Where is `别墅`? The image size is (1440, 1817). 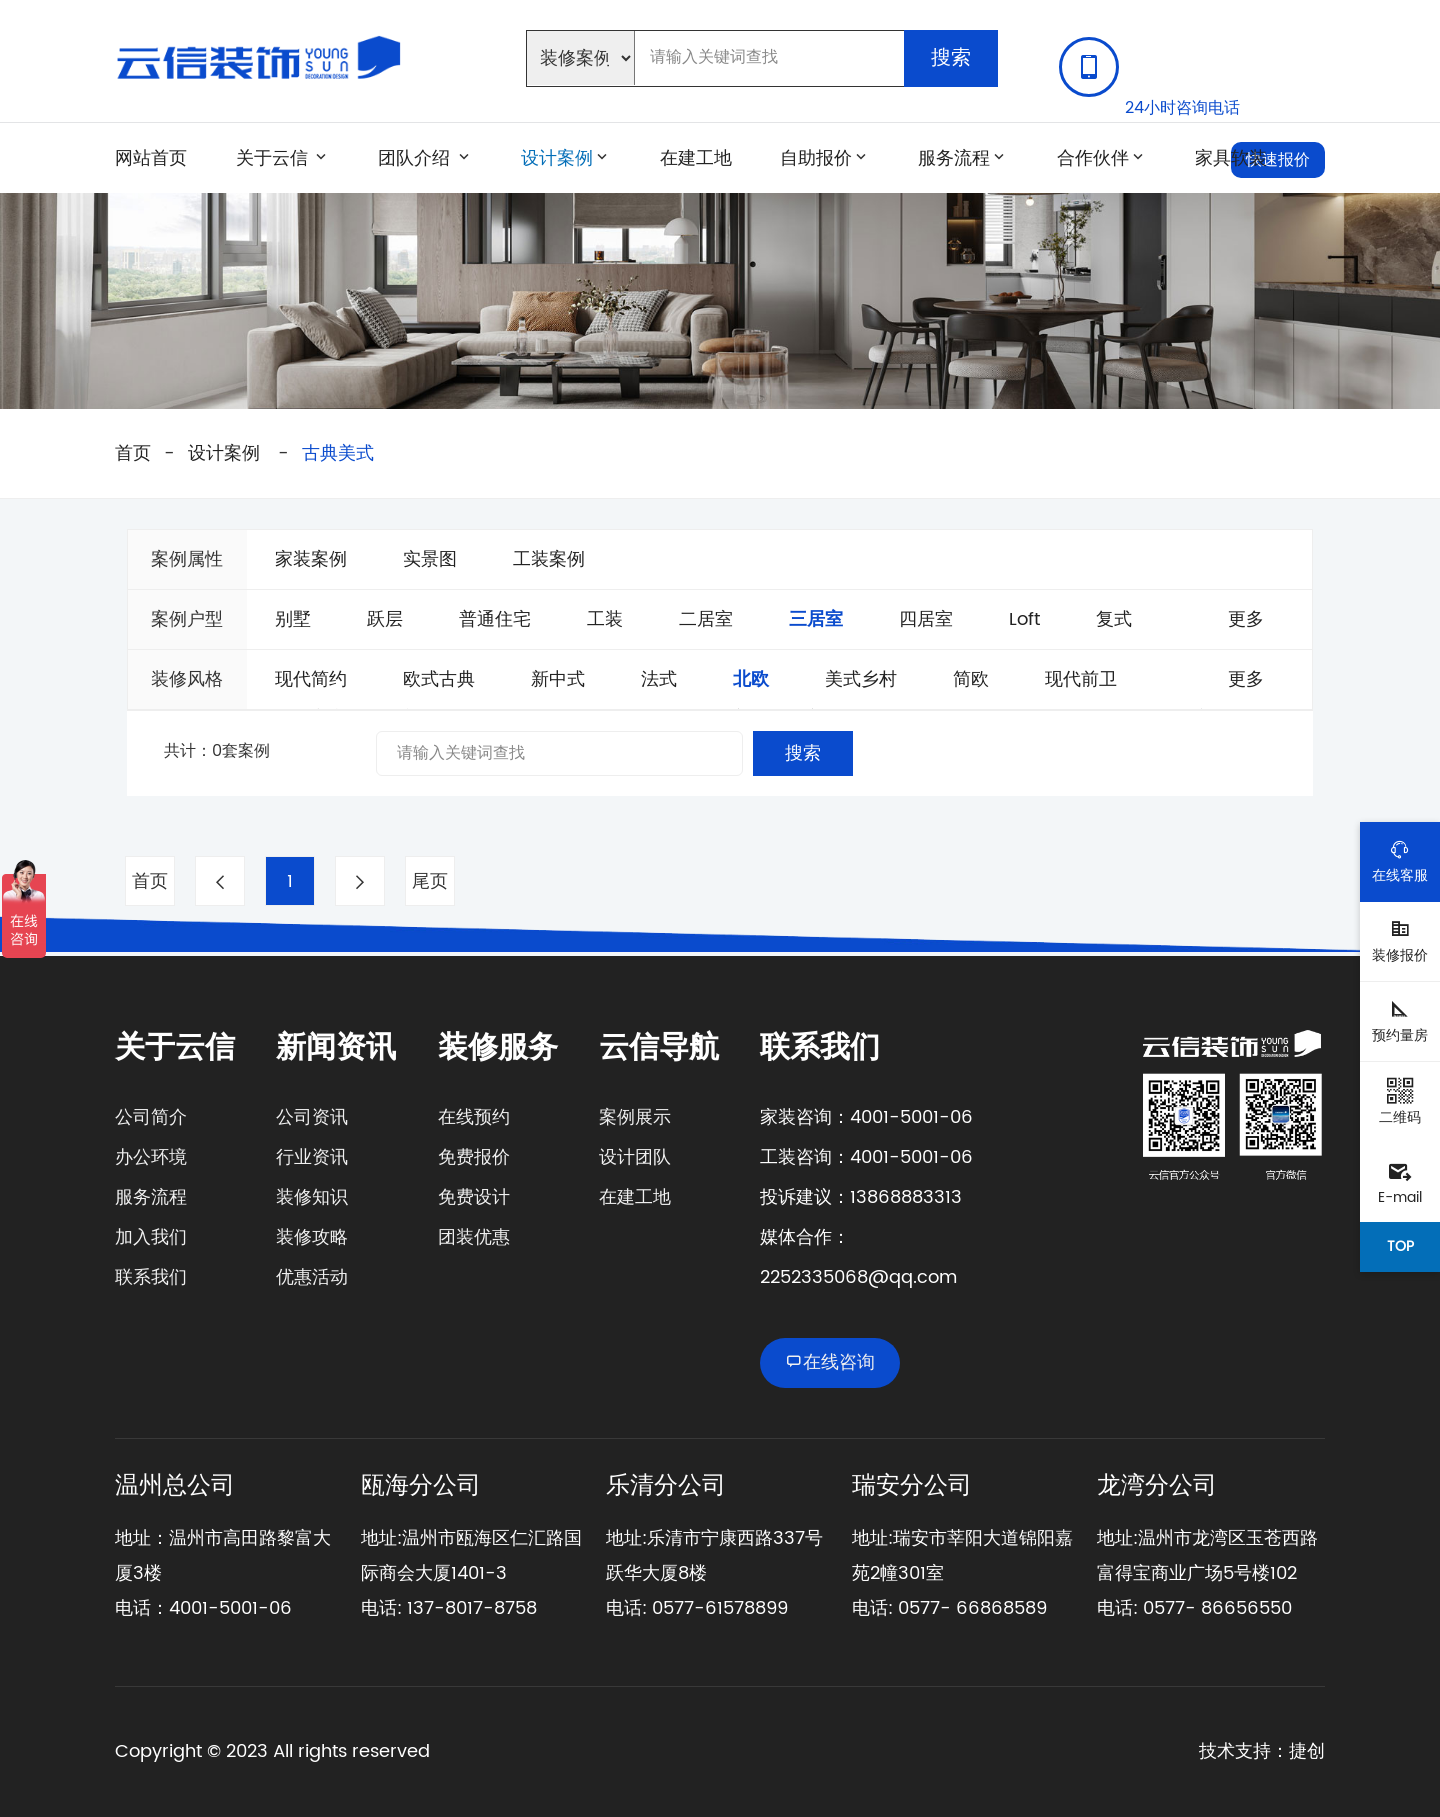 别墅 is located at coordinates (293, 619).